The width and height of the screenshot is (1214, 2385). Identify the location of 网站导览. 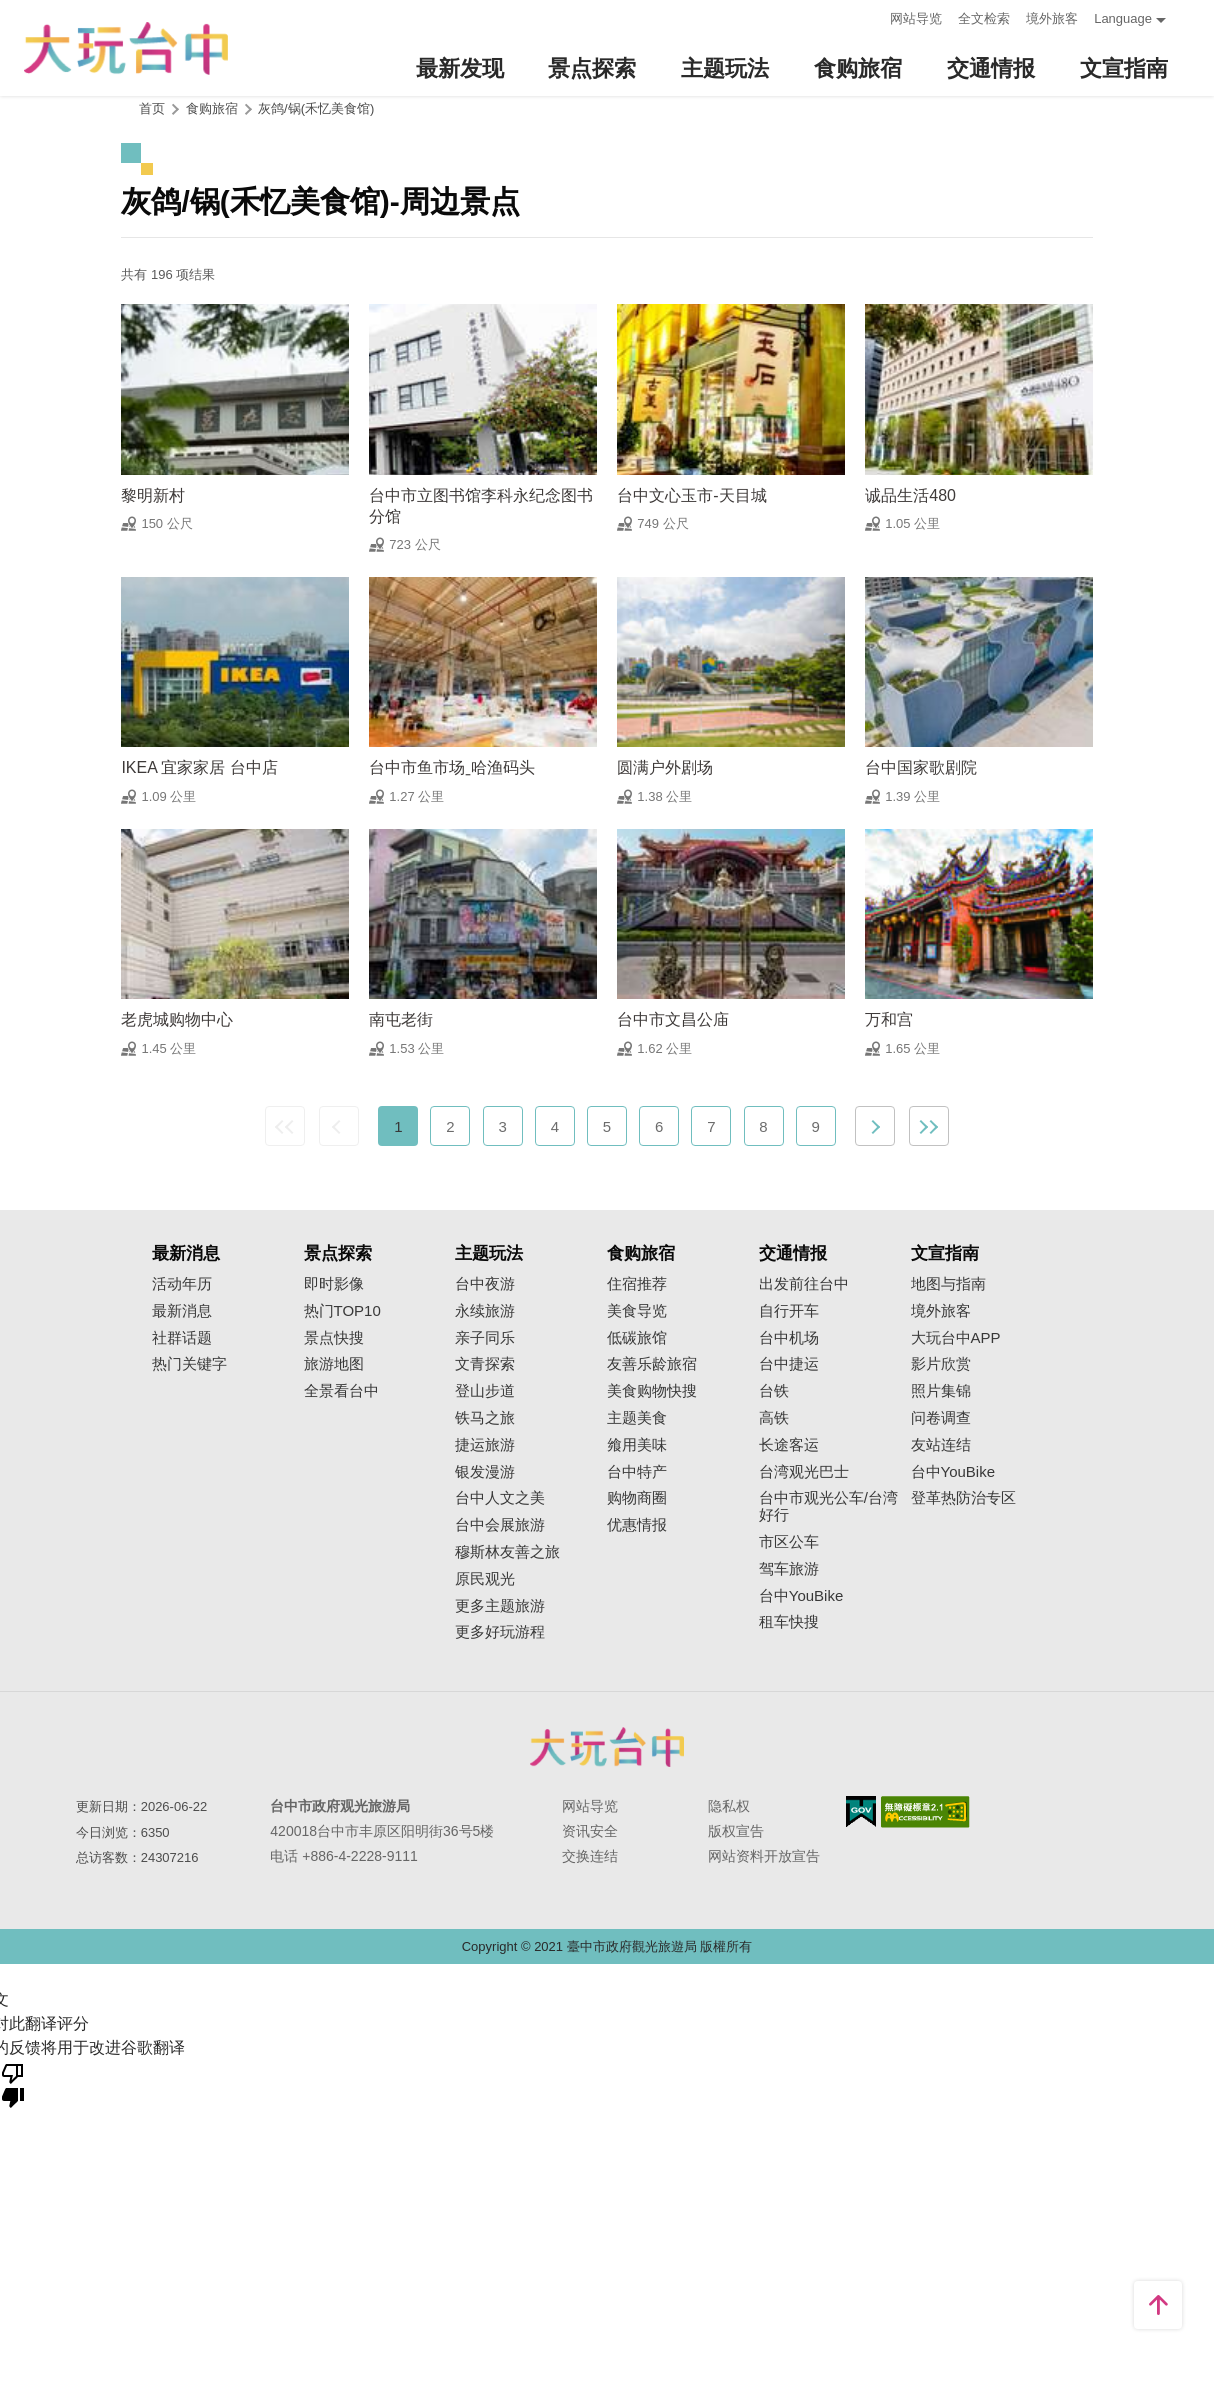
(916, 18).